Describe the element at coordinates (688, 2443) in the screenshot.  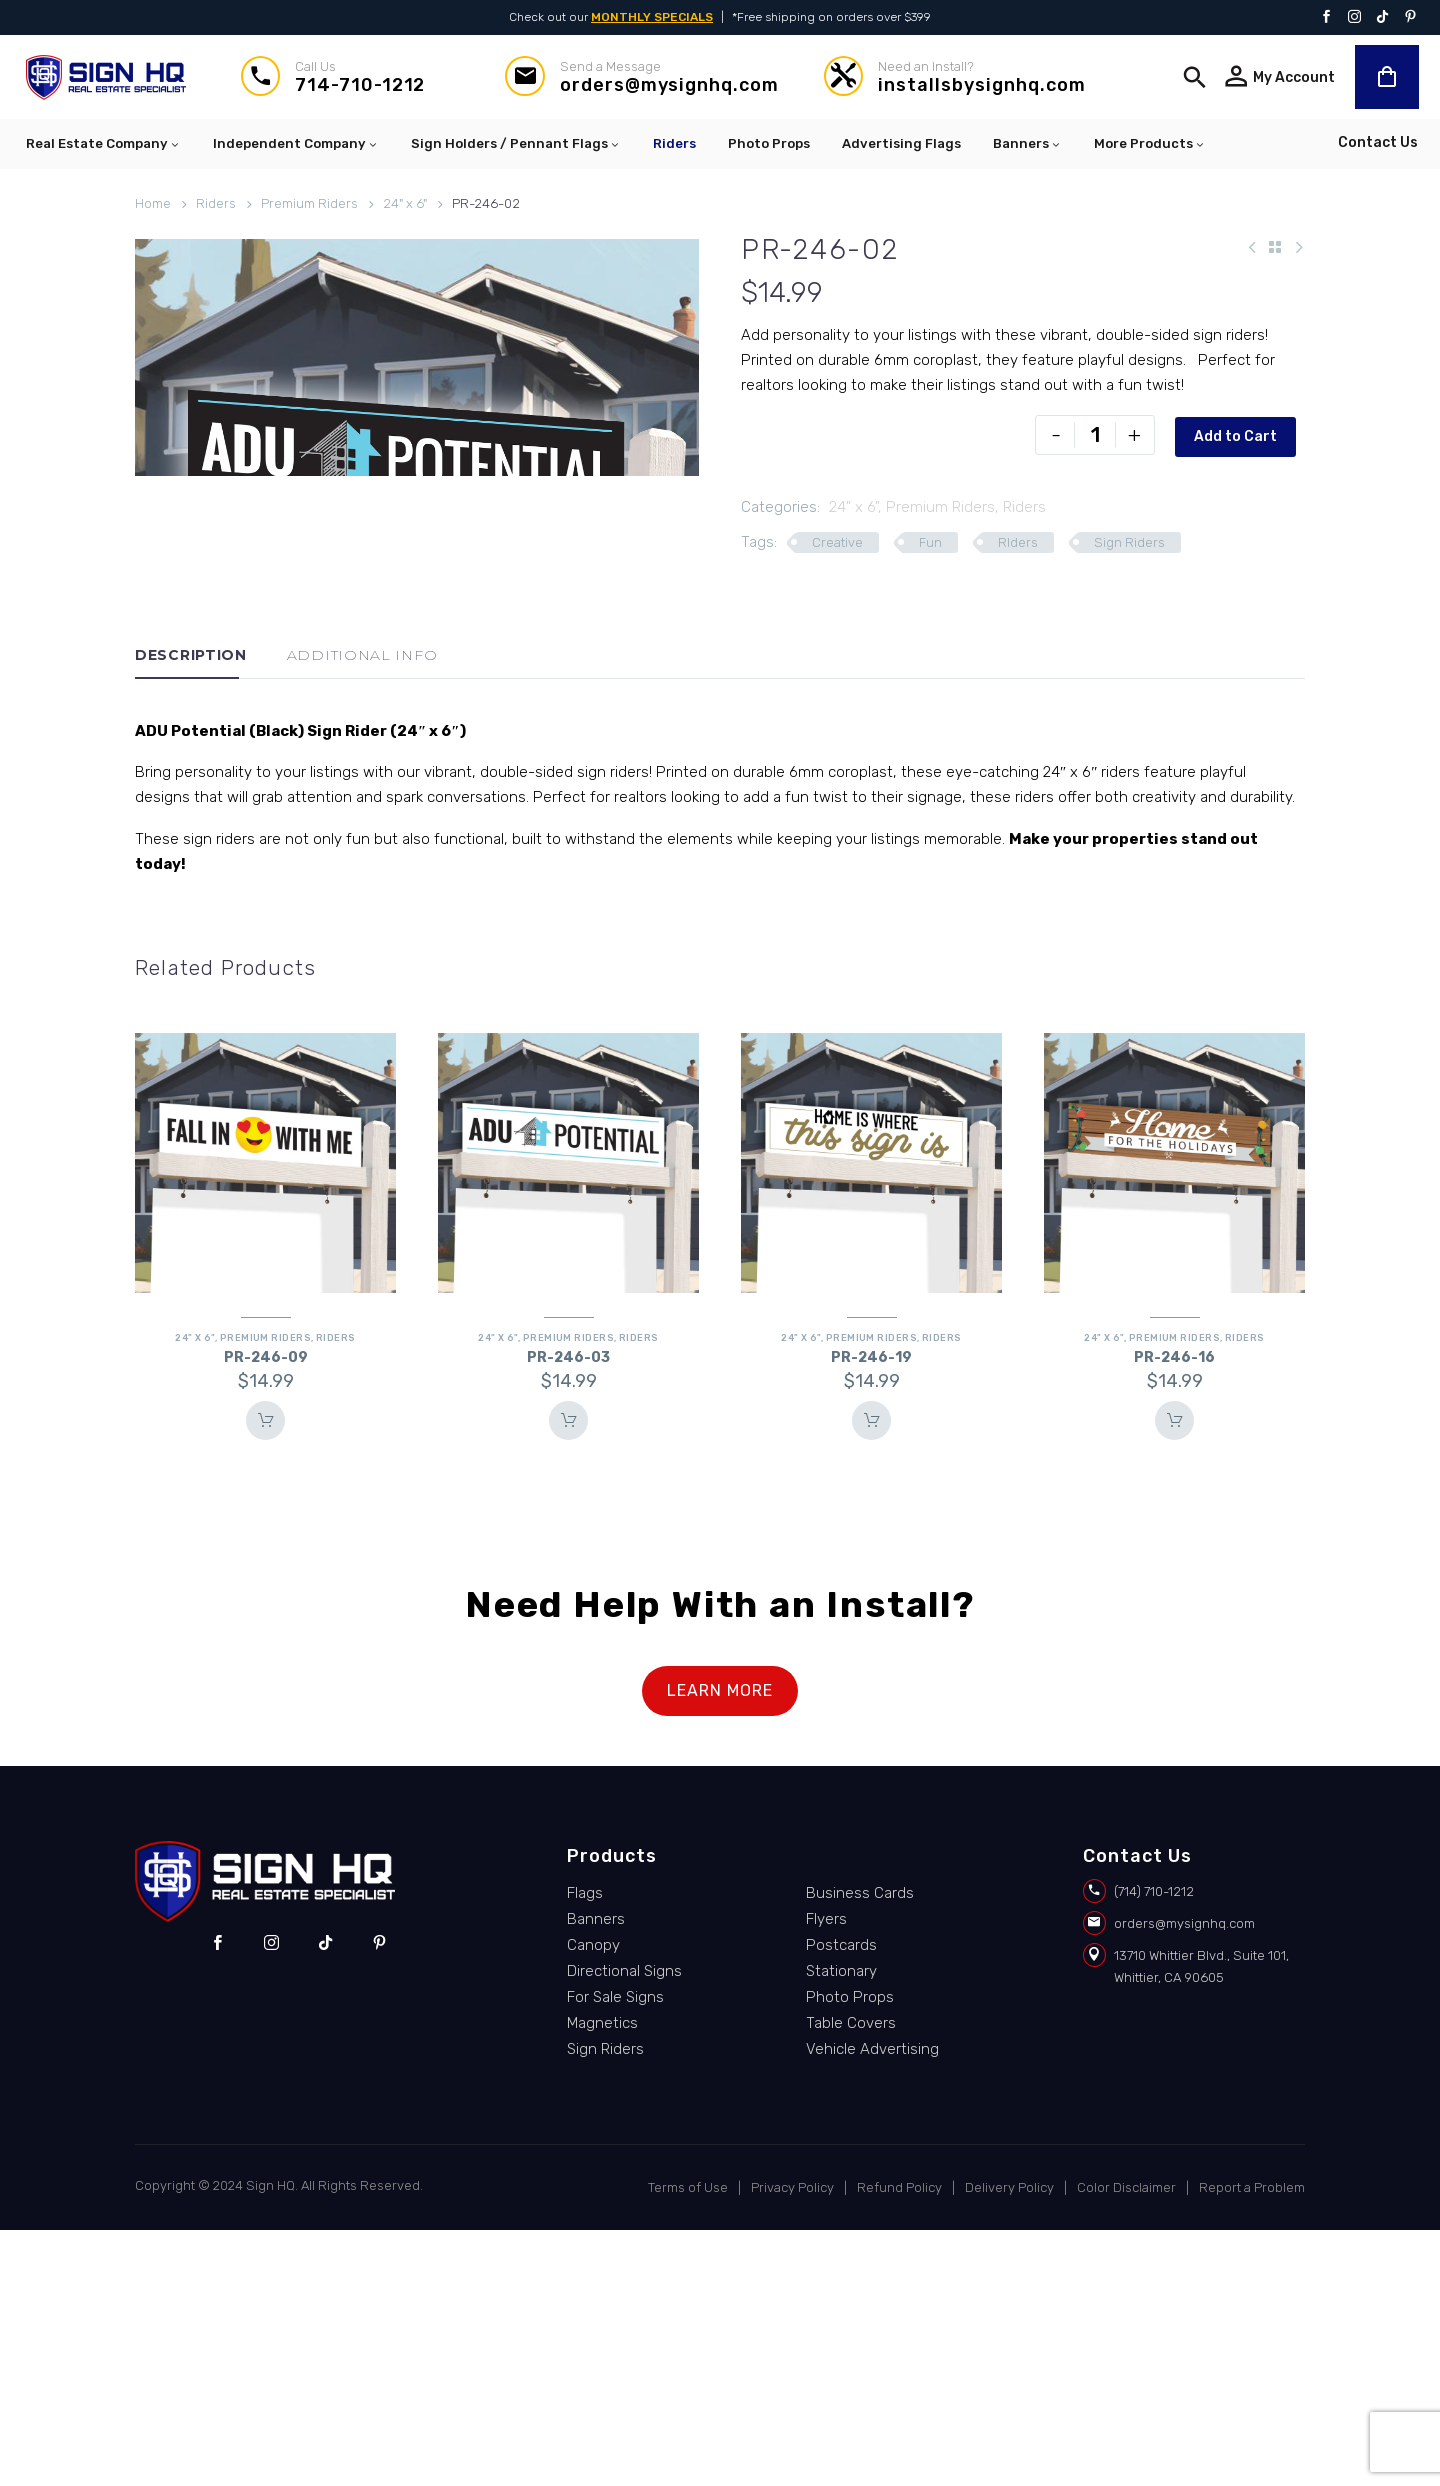
I see `Terms of Use` at that location.